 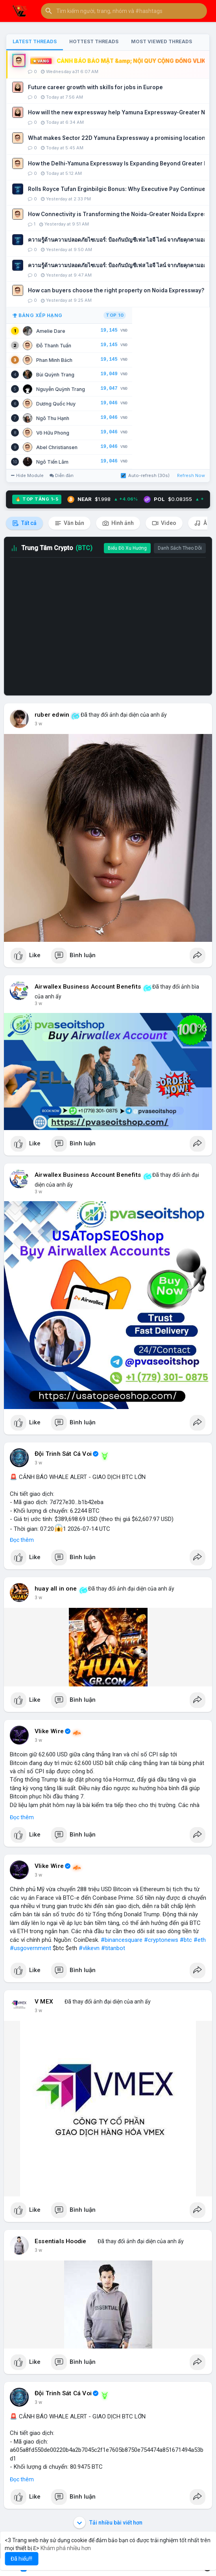 I want to click on Diễn đàn, so click(x=62, y=475).